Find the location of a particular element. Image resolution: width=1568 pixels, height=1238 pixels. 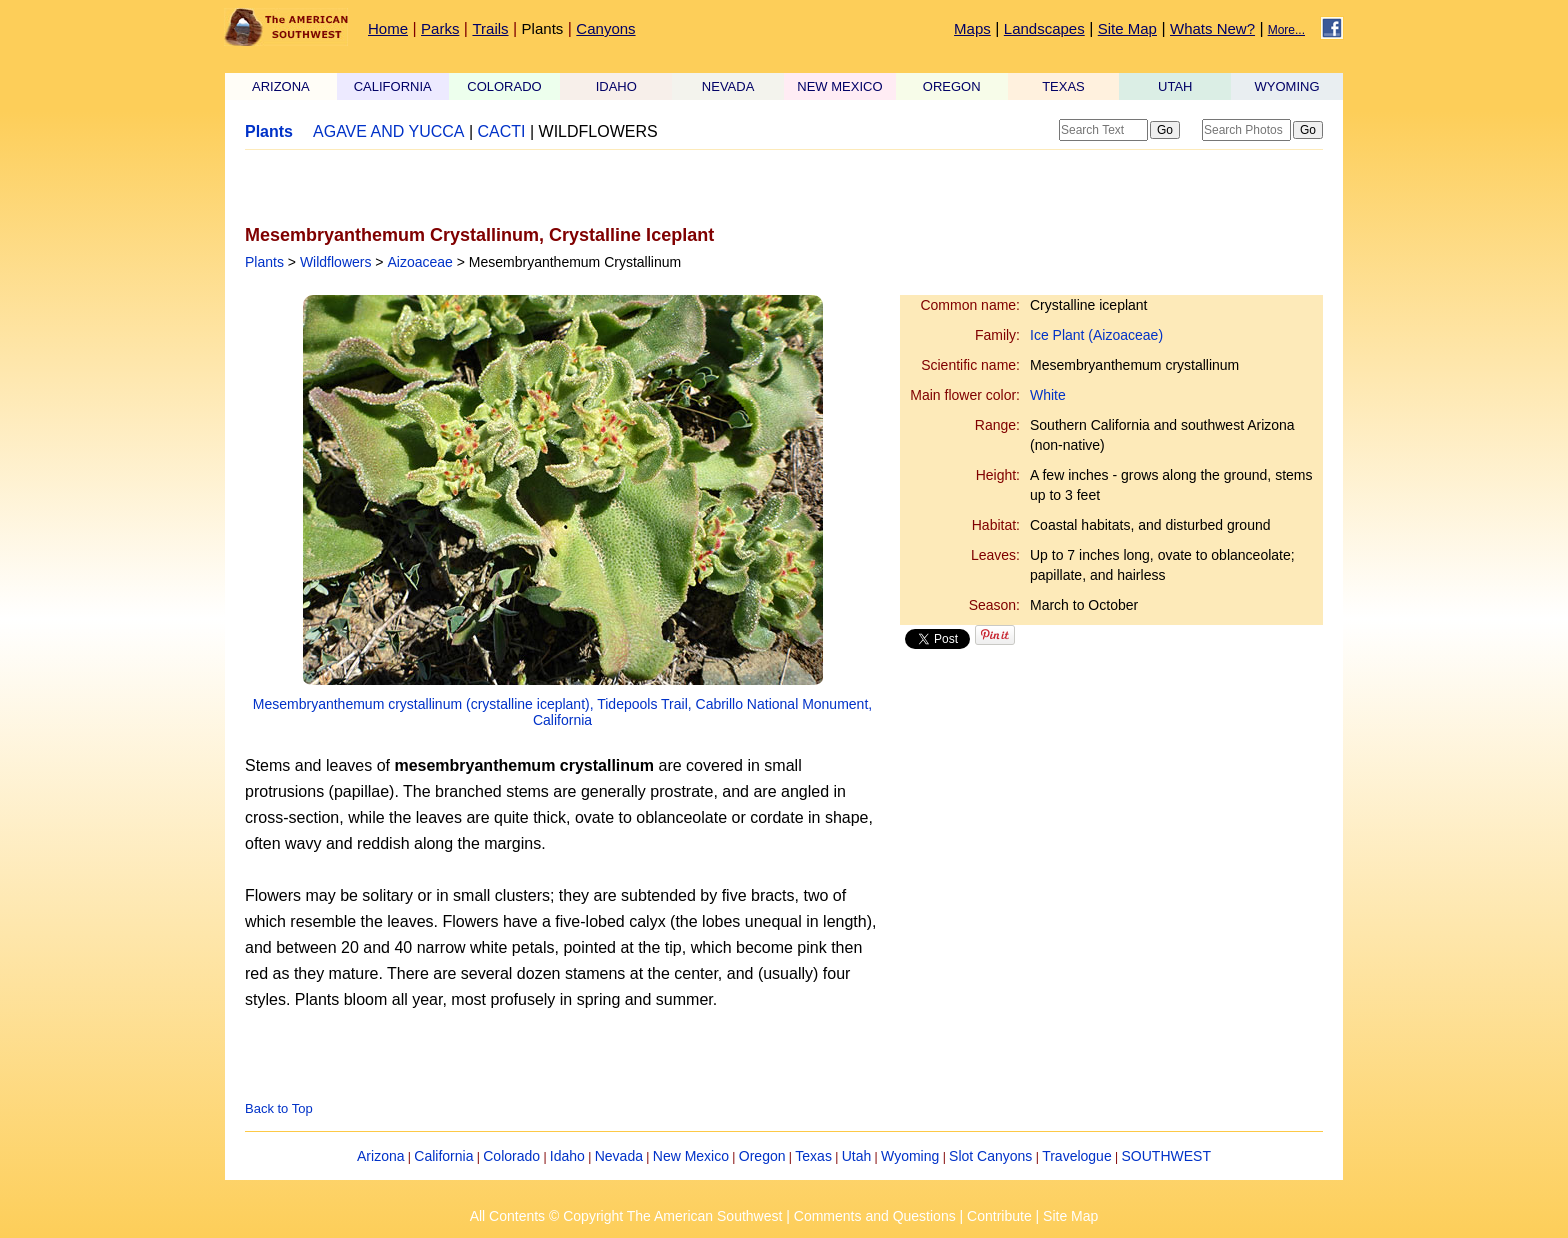

WYOMING is located at coordinates (1287, 86).